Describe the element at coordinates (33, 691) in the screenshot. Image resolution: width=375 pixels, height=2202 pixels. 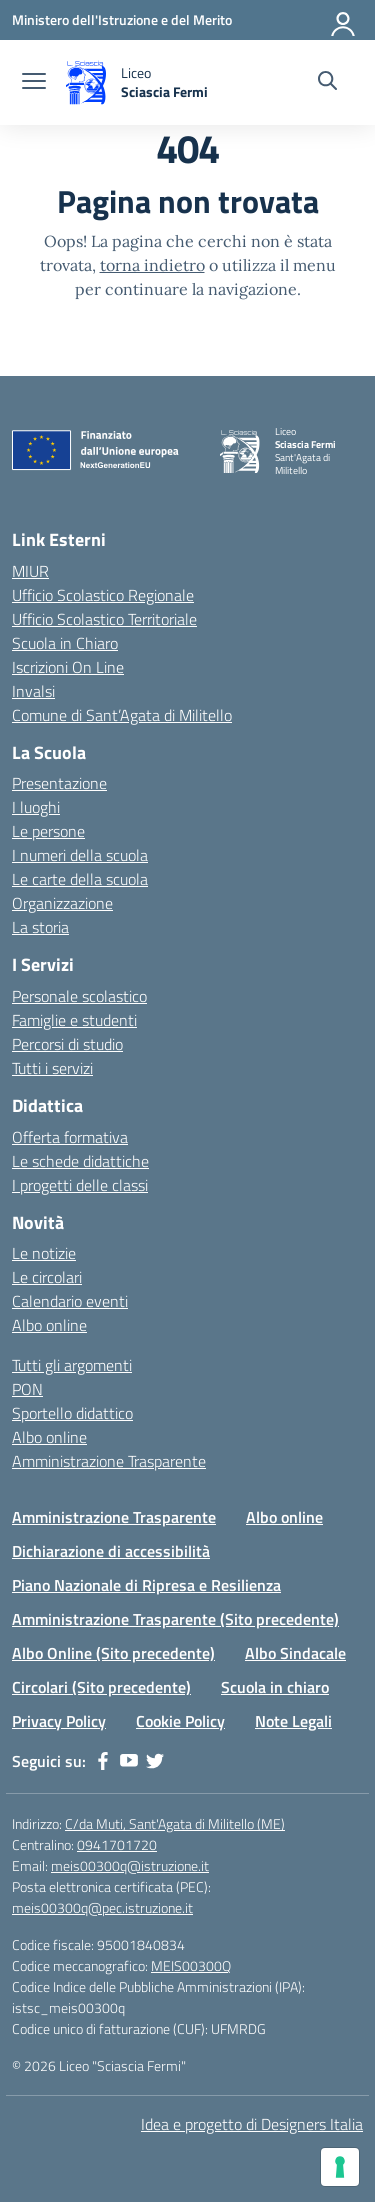
I see `Invalsi [Invalsi – link esterno – apertura nuova scheda]` at that location.